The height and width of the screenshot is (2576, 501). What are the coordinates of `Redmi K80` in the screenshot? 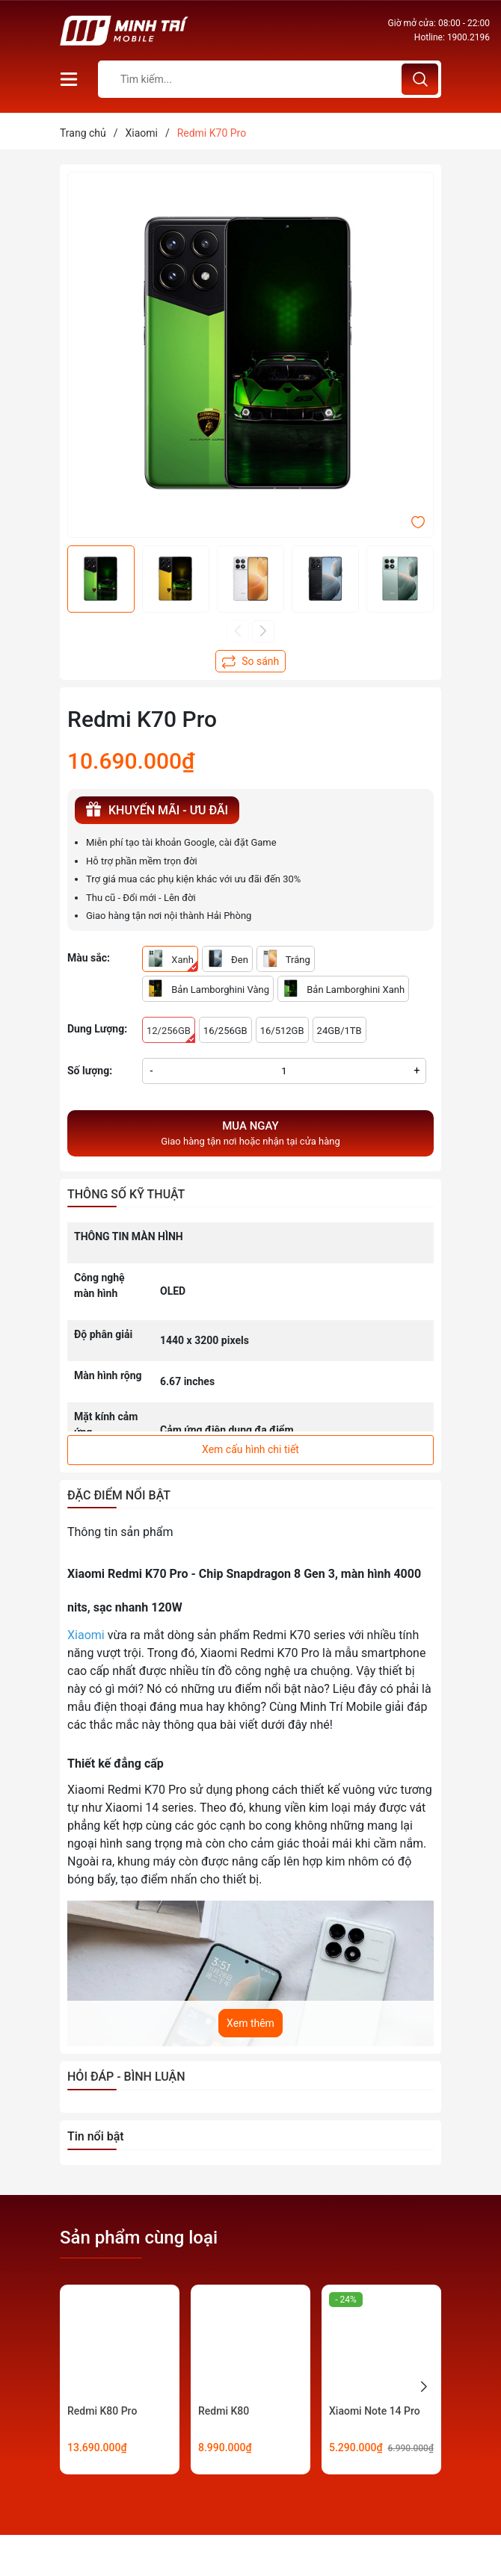 It's located at (223, 2411).